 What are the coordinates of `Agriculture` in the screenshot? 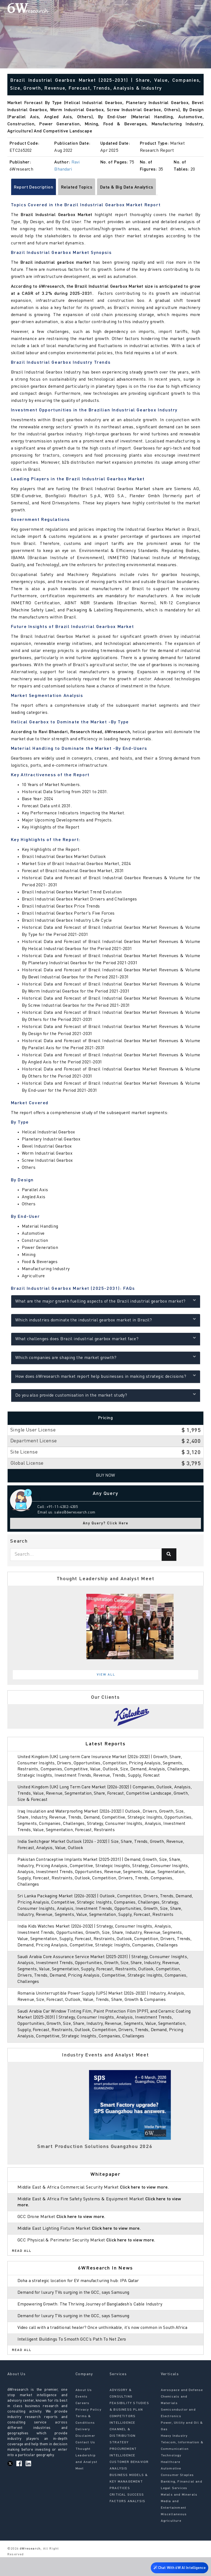 It's located at (171, 2539).